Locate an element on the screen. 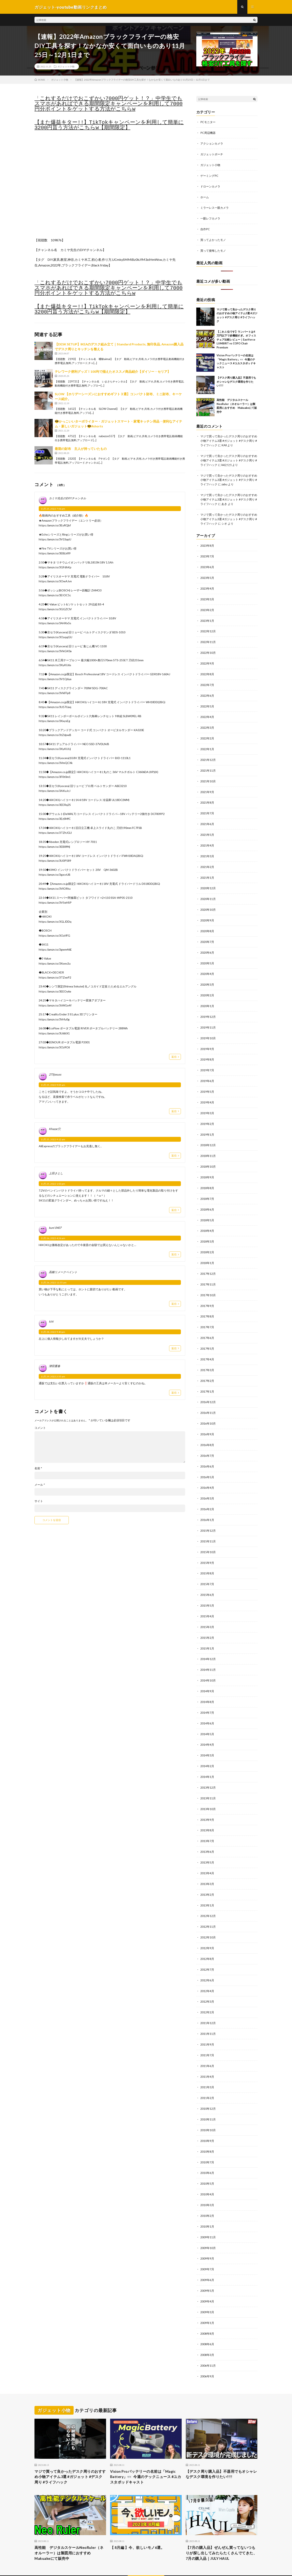 Image resolution: width=292 pixels, height=2576 pixels. 2015年12月 is located at coordinates (208, 1509).